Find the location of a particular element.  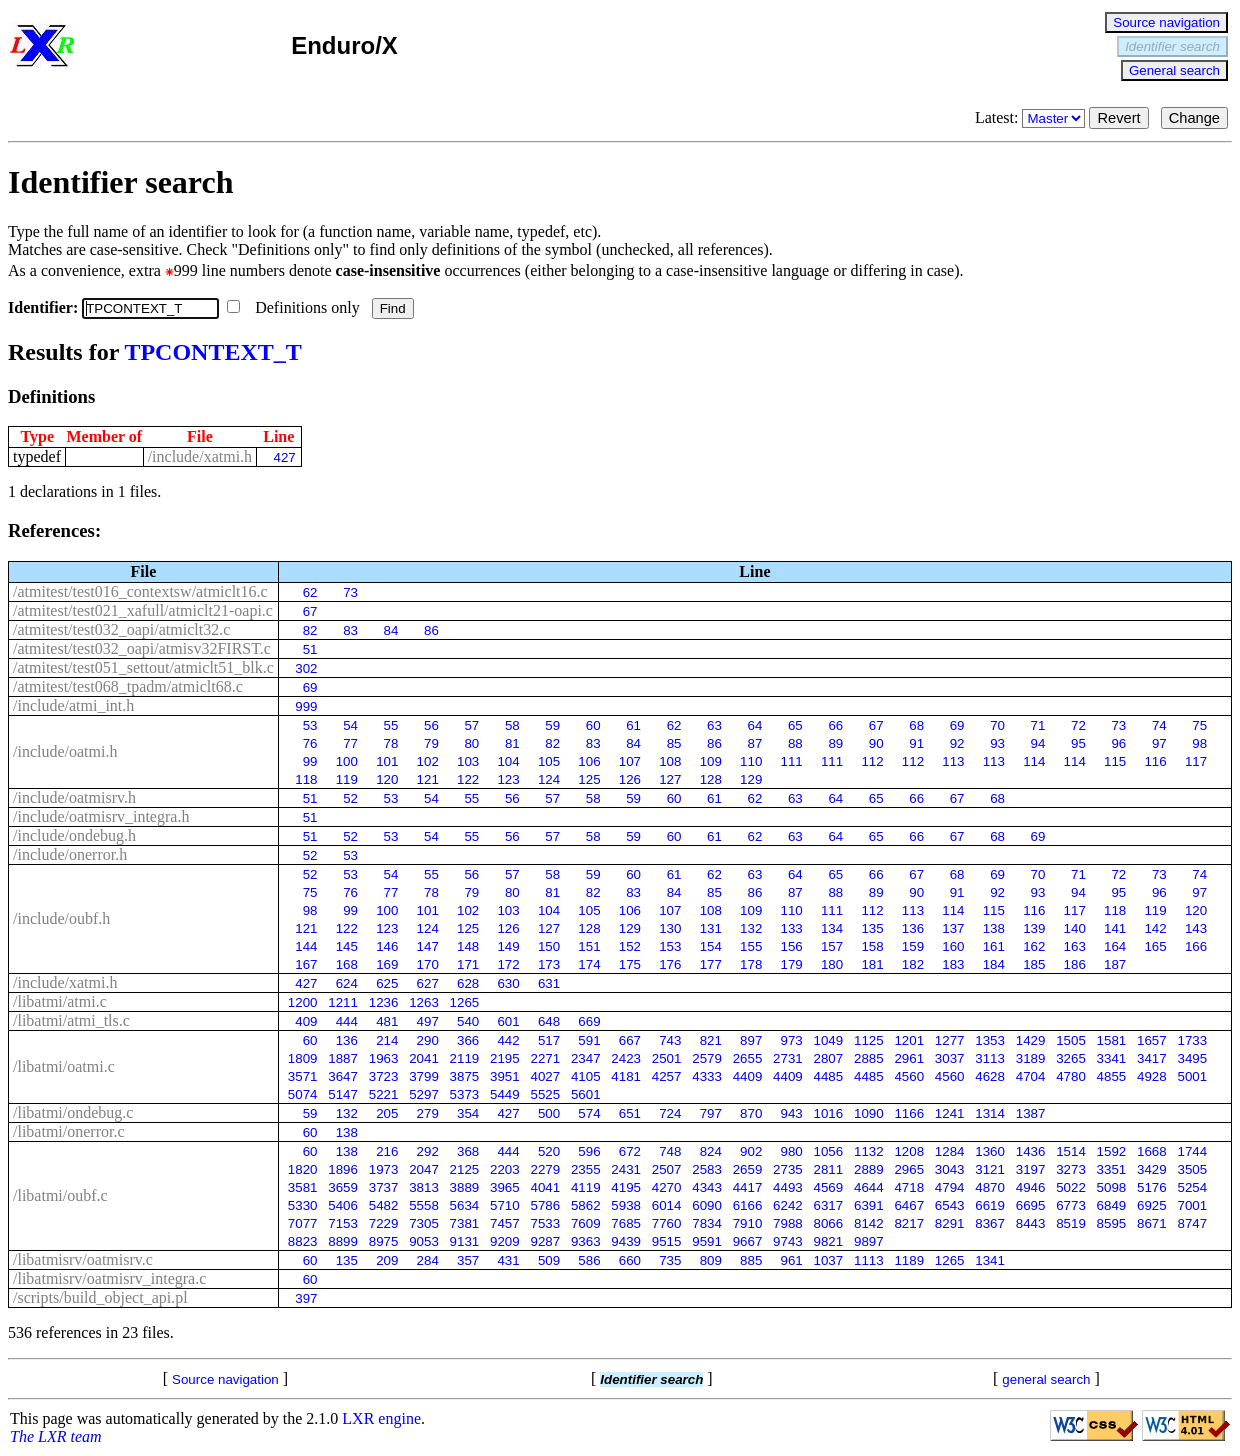

885 is located at coordinates (751, 1260).